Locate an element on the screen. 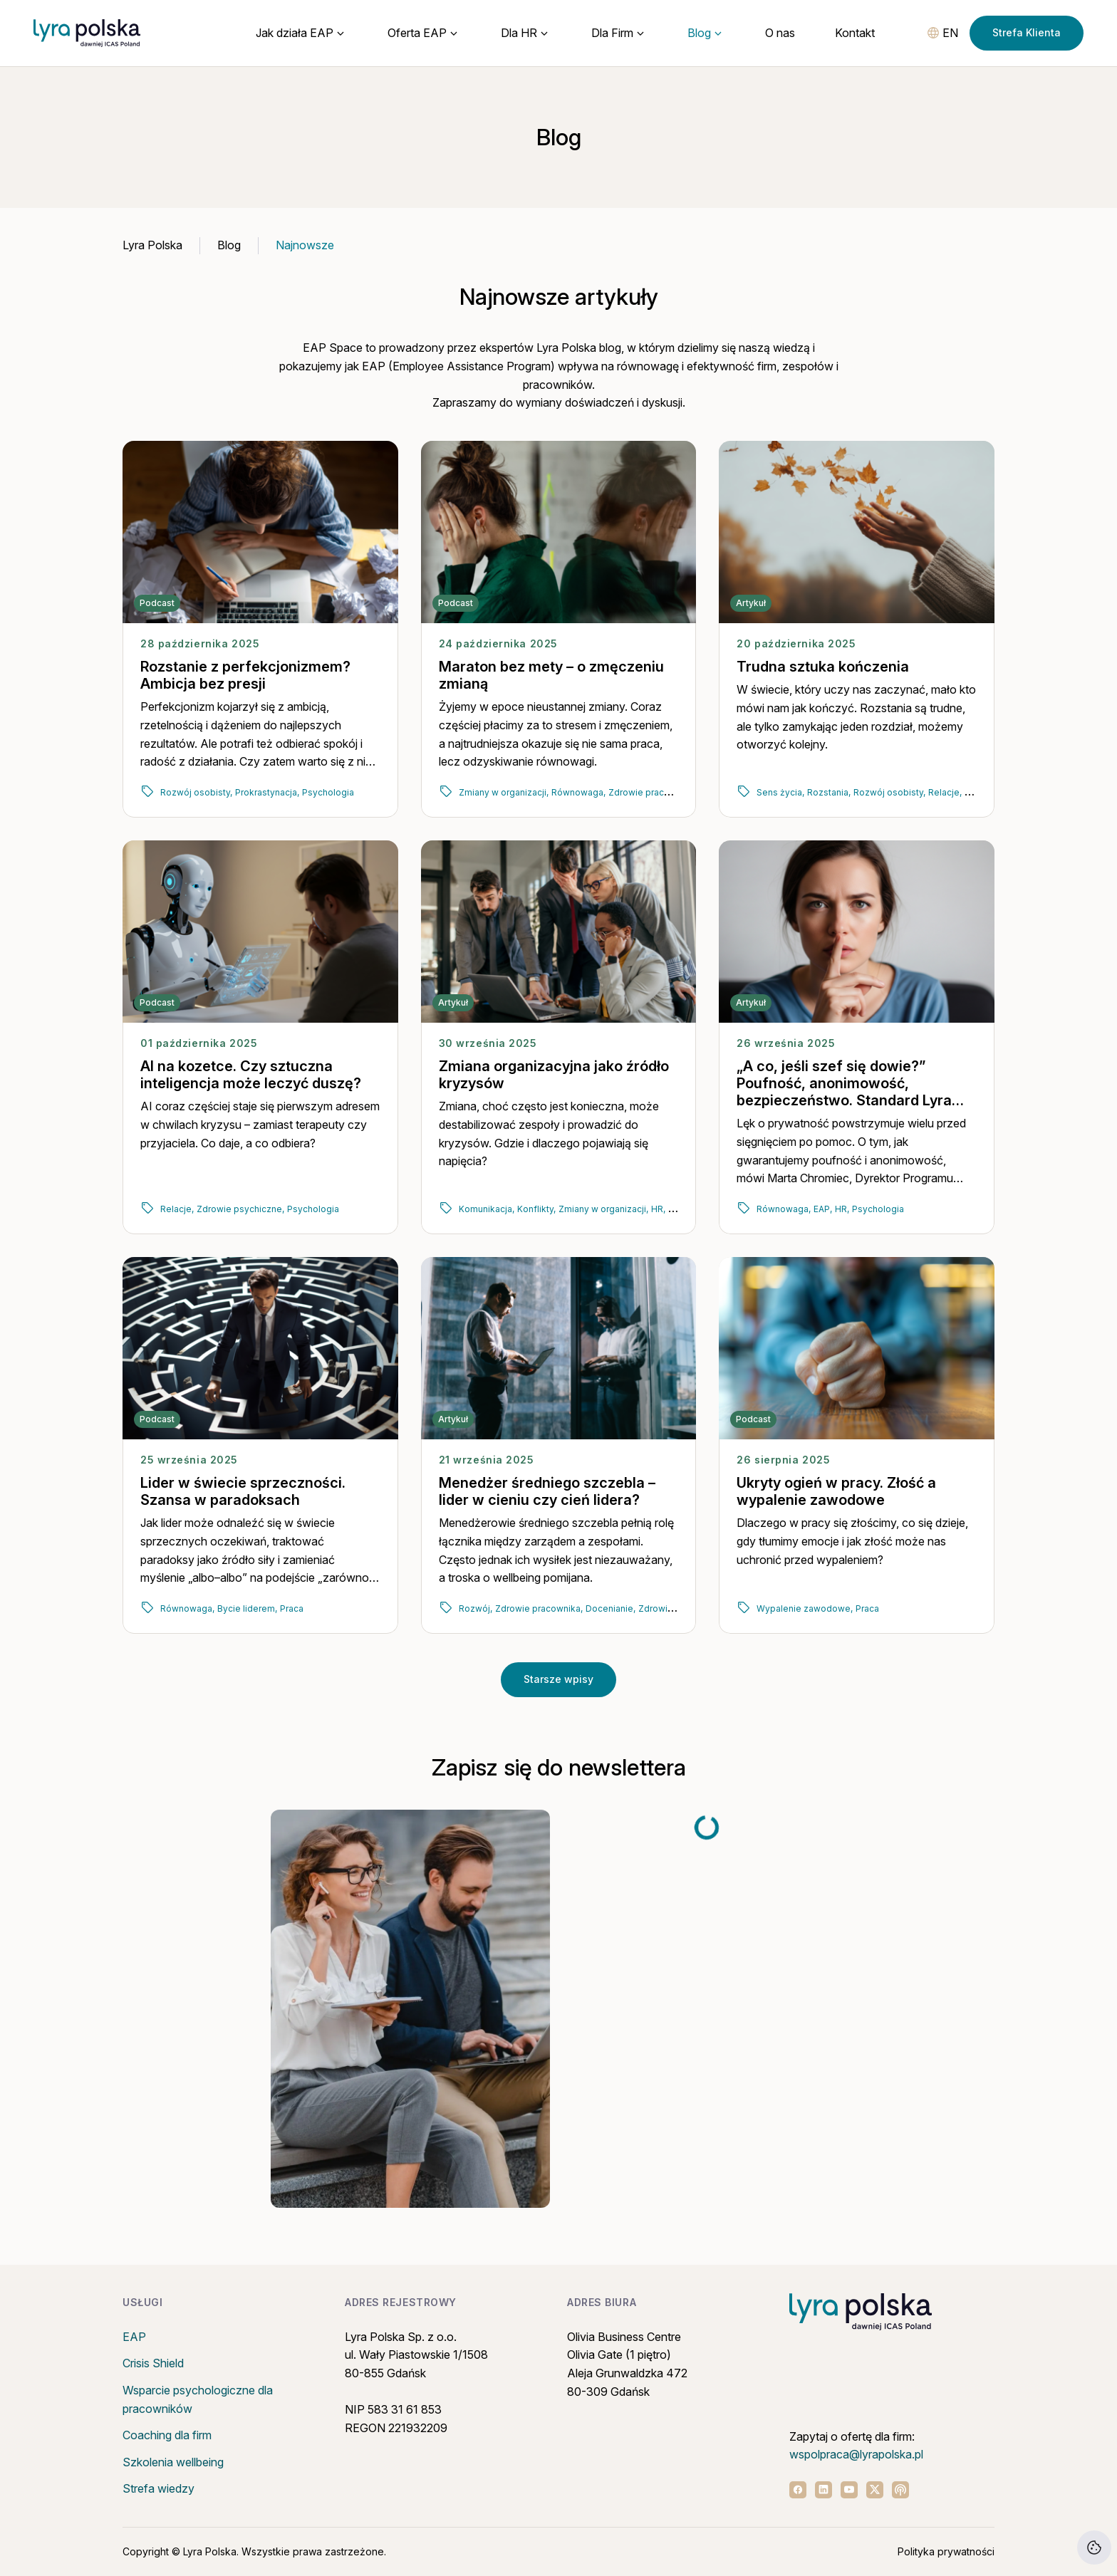 The image size is (1117, 2576). Wsparcie psychologiczne dla pracowników is located at coordinates (198, 2399).